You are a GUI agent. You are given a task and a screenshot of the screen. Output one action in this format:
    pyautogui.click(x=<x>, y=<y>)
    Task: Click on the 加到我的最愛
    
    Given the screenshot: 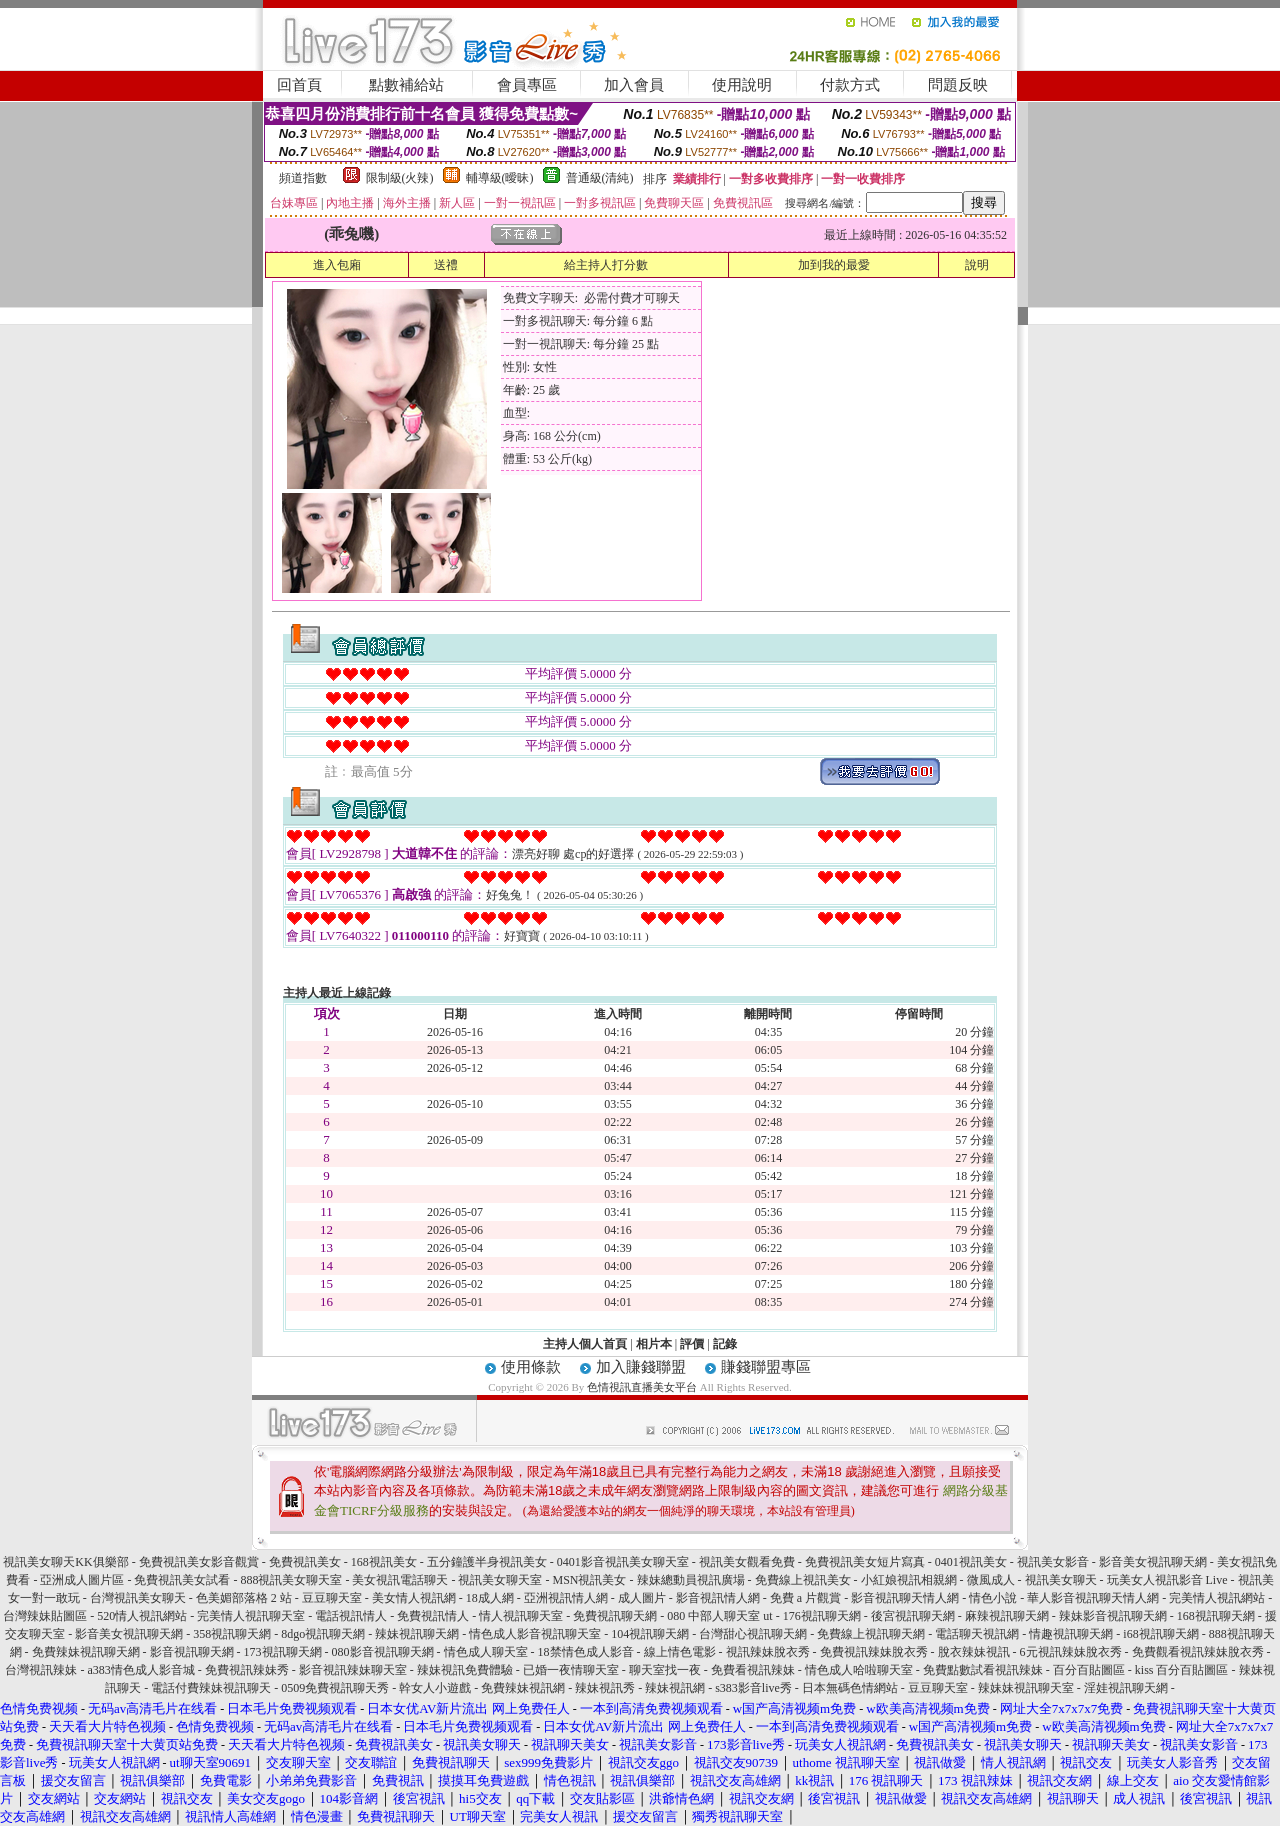 What is the action you would take?
    pyautogui.click(x=834, y=265)
    